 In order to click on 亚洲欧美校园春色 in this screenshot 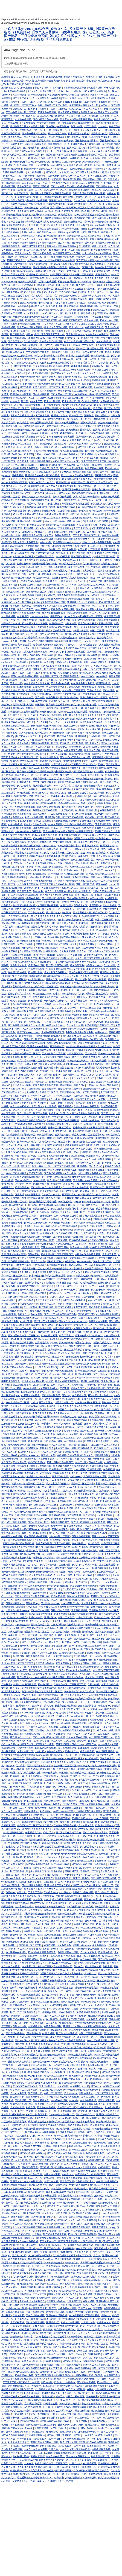, I will do `click(111, 144)`.